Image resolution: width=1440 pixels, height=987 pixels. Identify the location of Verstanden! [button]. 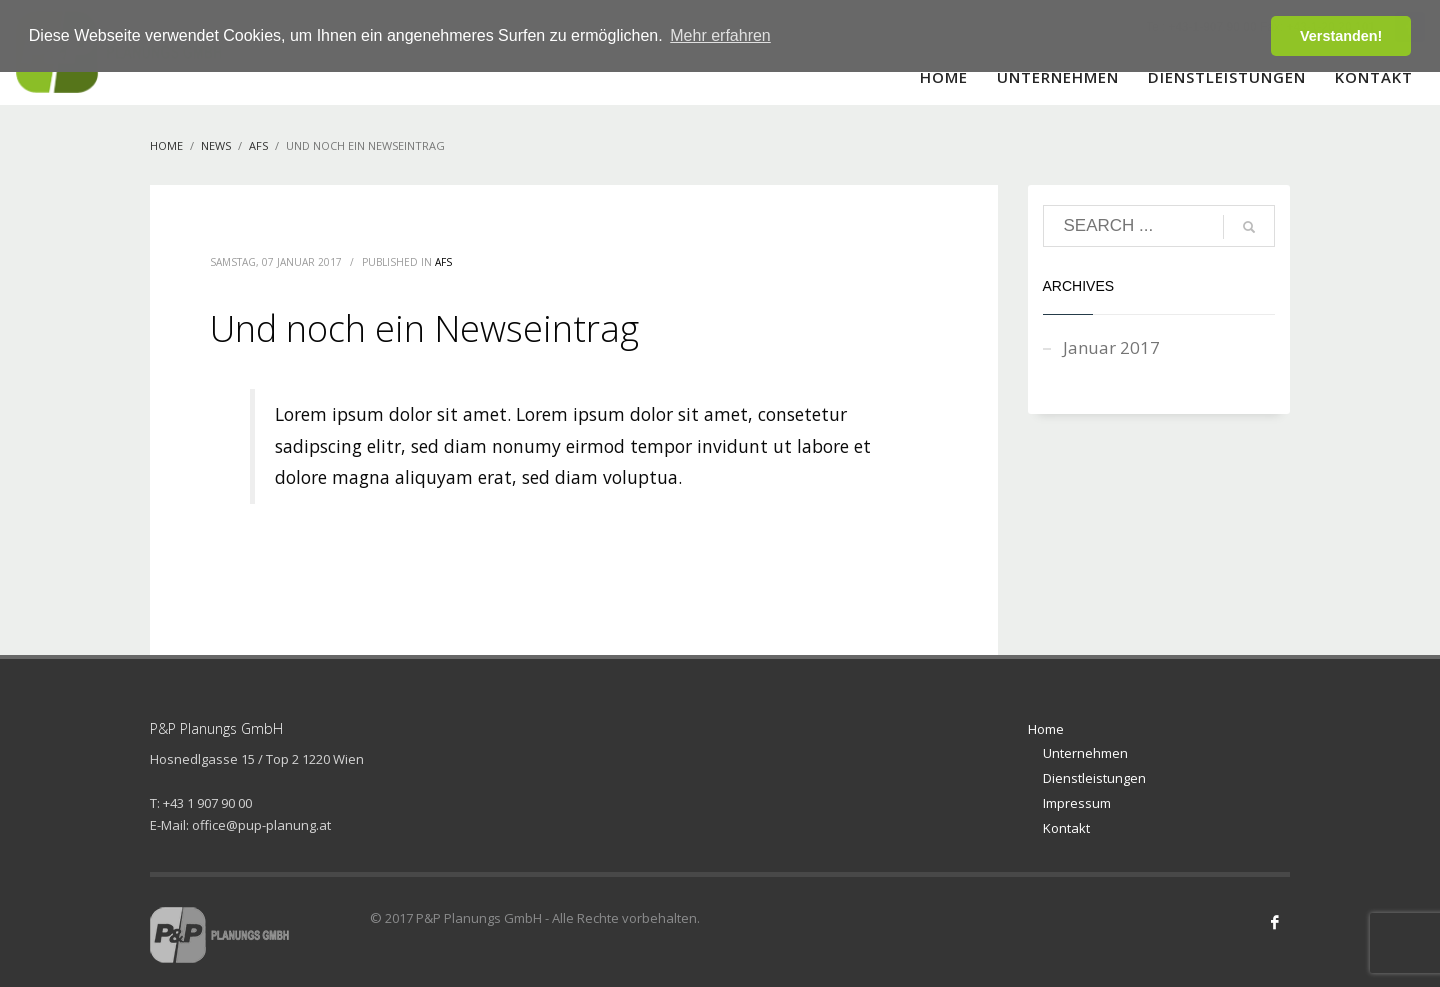
(1341, 36).